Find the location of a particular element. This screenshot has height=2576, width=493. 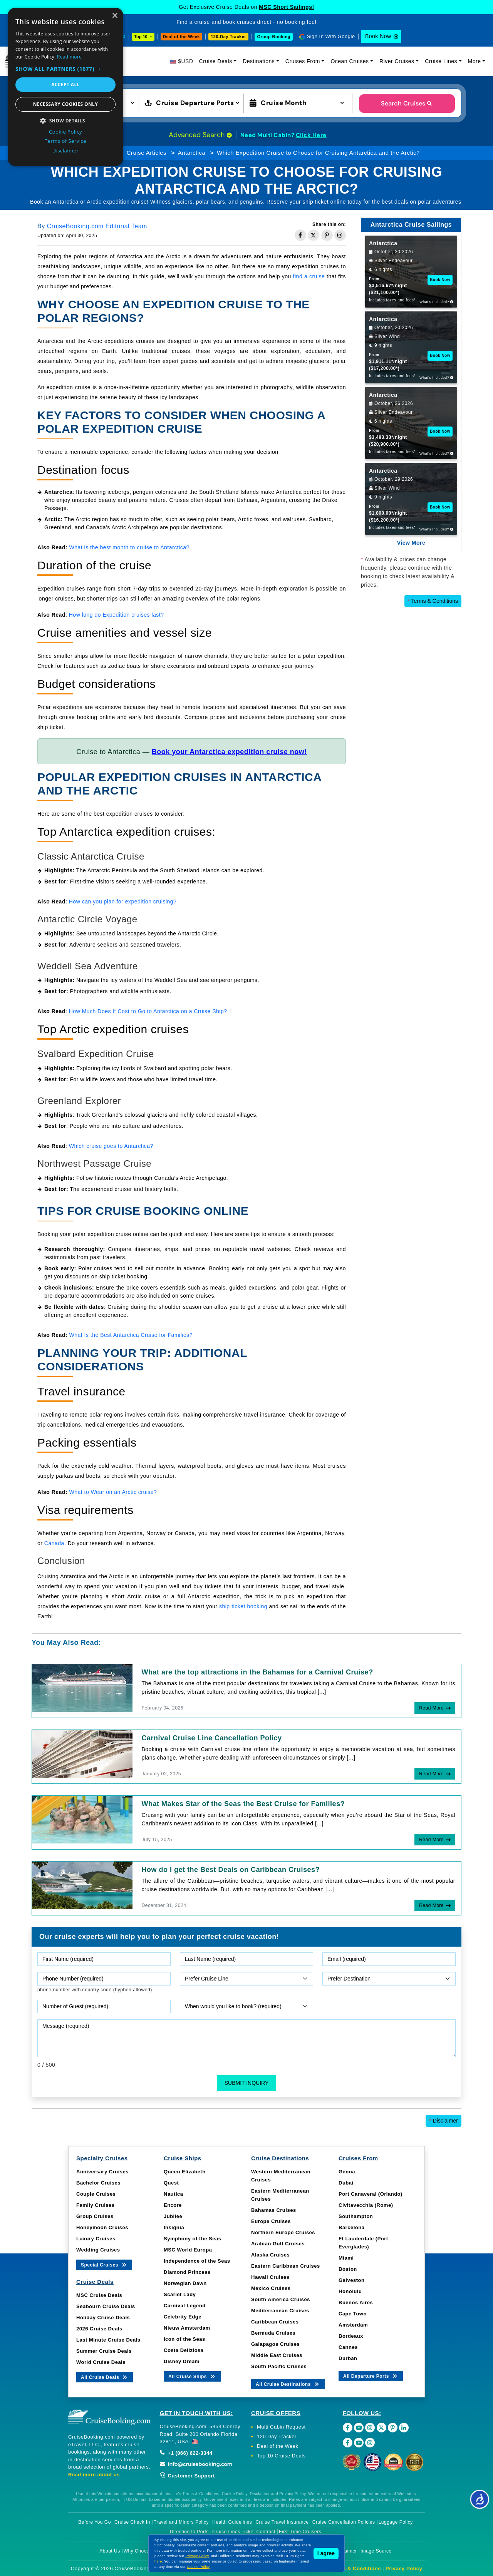

[dialog] is located at coordinates (65, 87).